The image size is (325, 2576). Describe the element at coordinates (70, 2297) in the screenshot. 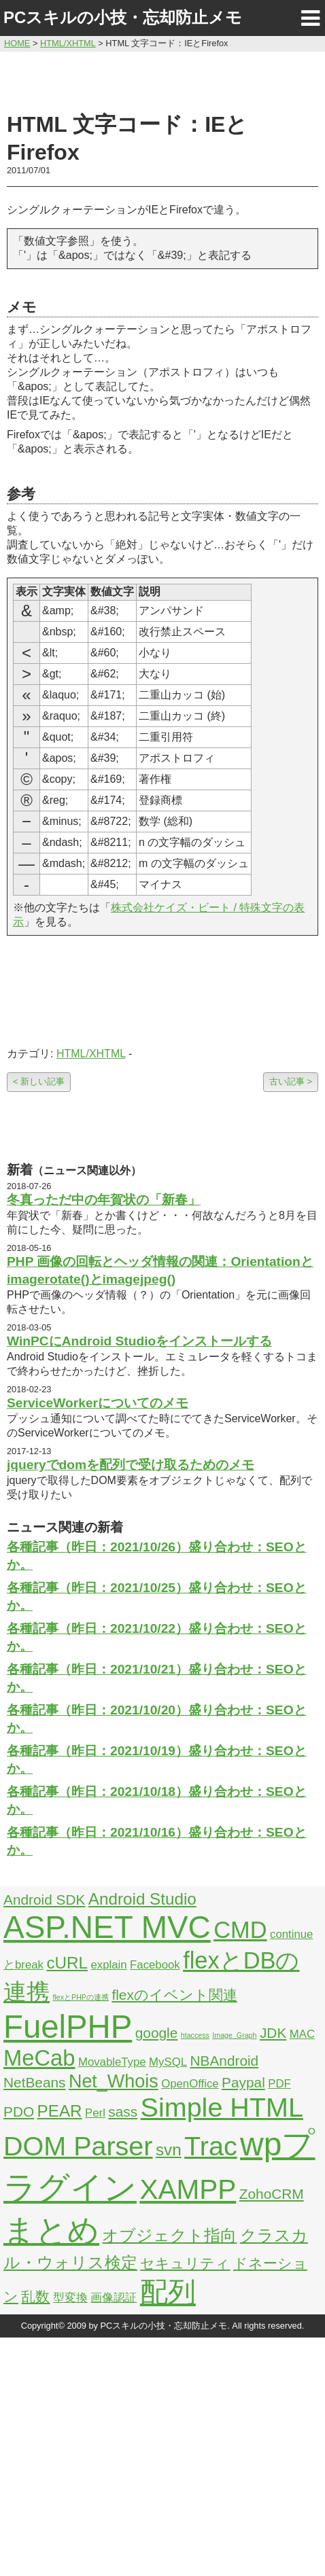

I see `型変換 [型変換 (2個の項目)]` at that location.